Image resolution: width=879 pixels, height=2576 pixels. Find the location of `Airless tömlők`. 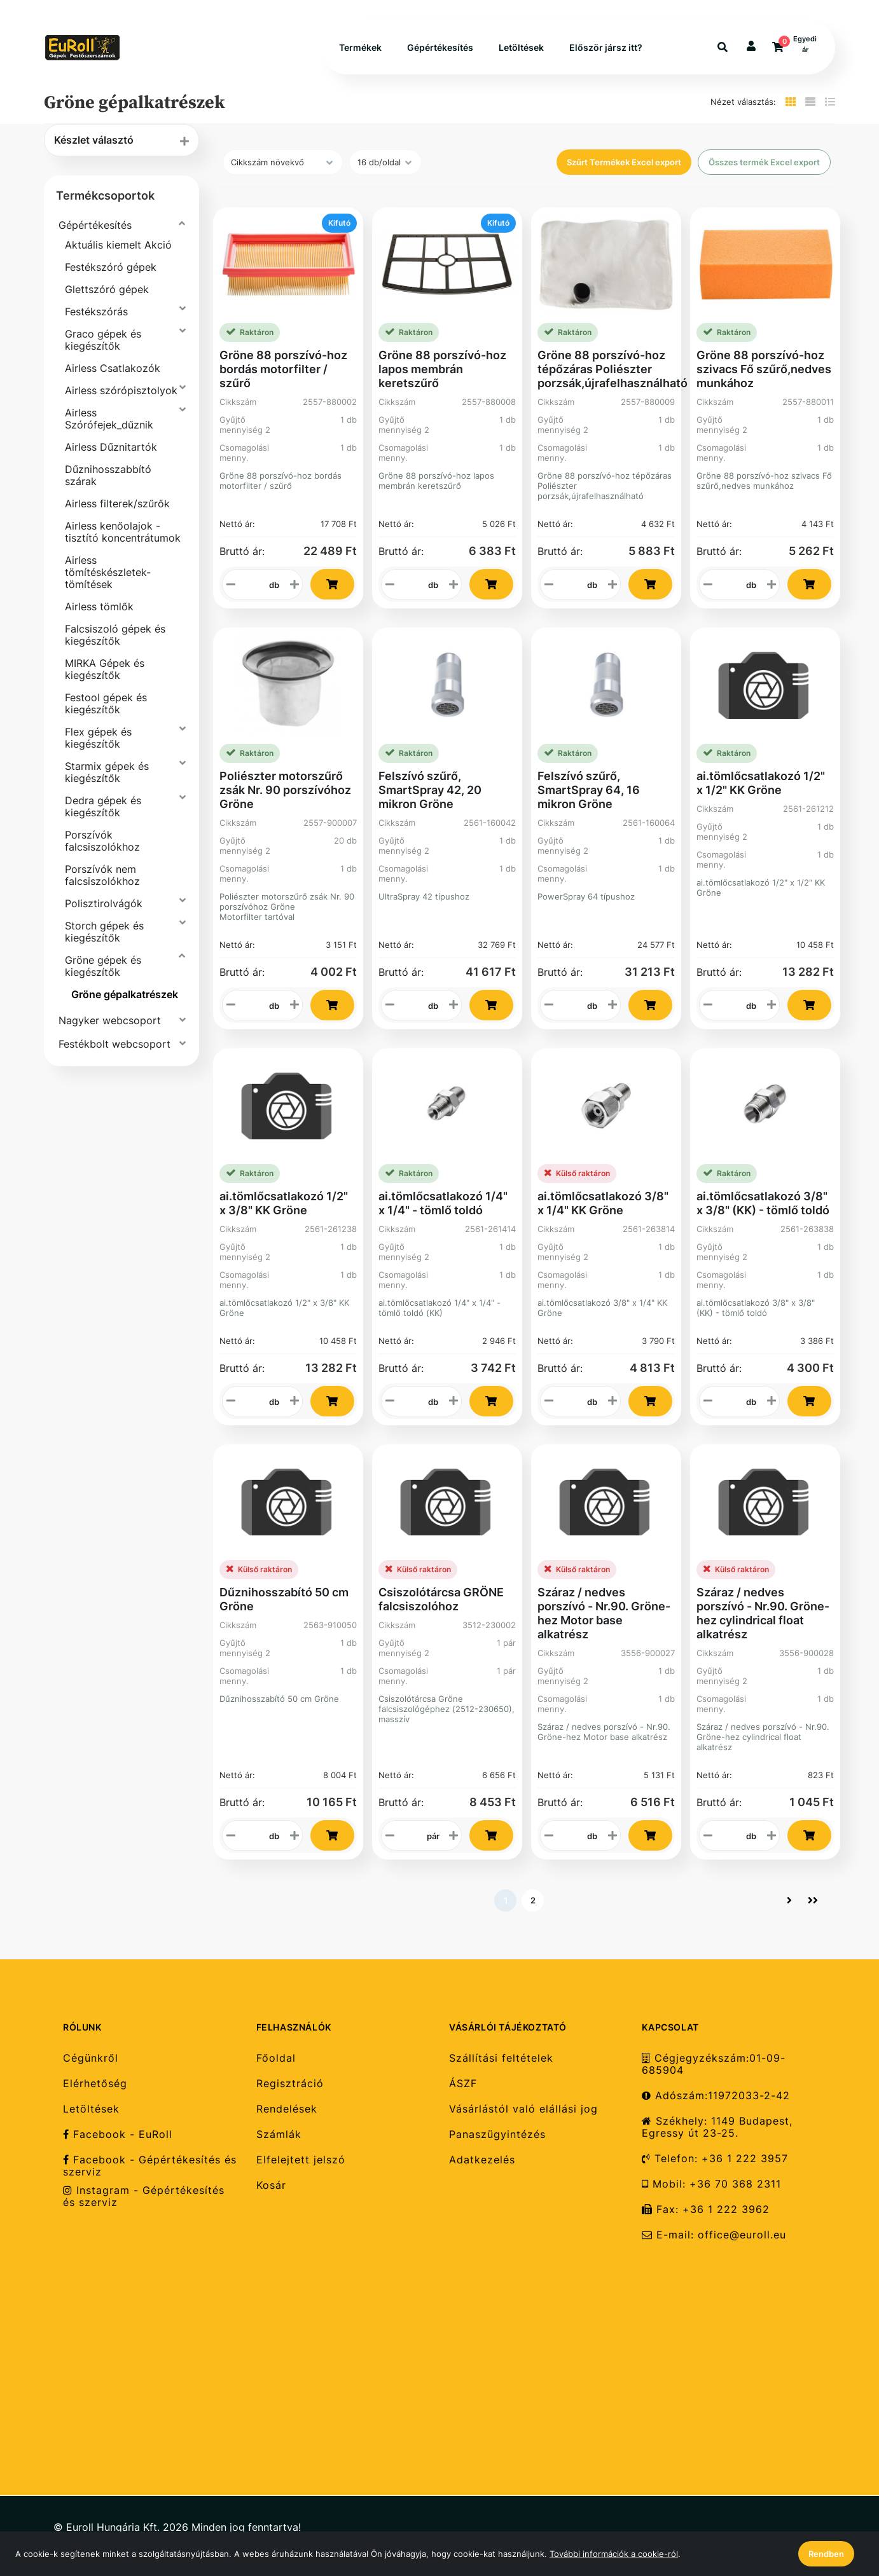

Airless tömlők is located at coordinates (99, 606).